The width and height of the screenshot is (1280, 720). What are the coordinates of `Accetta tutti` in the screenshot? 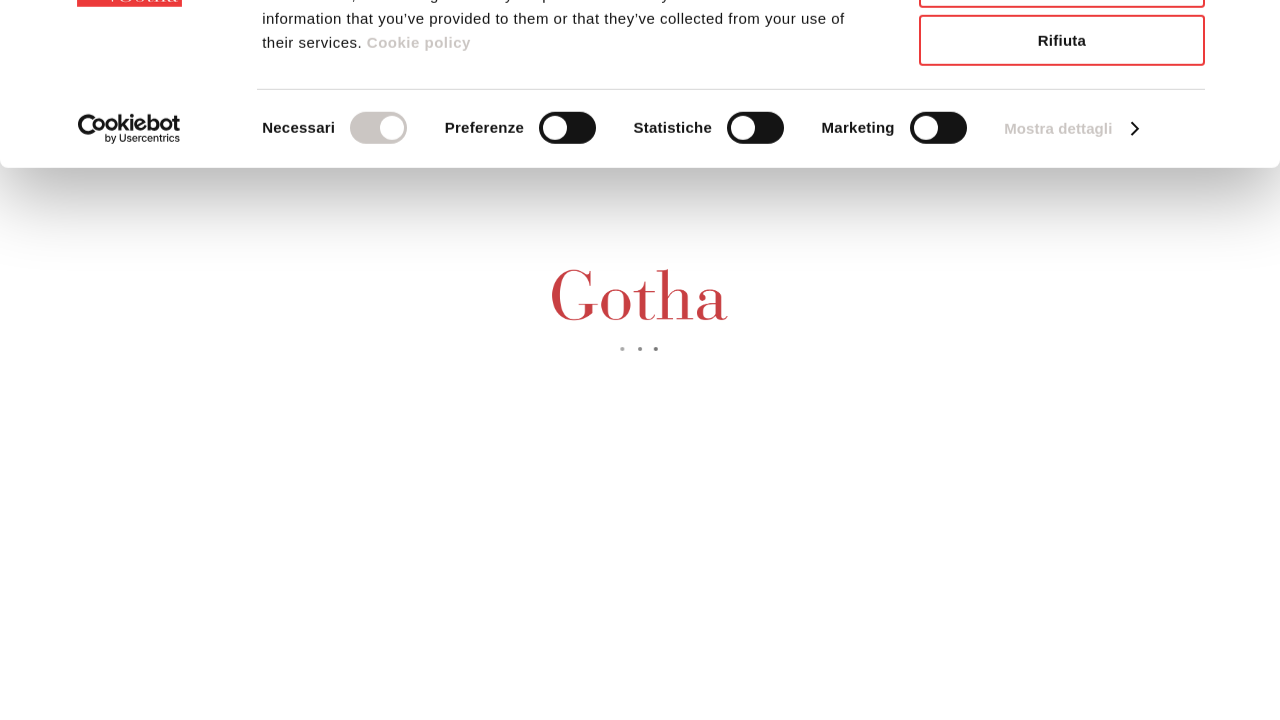 It's located at (1062, 49).